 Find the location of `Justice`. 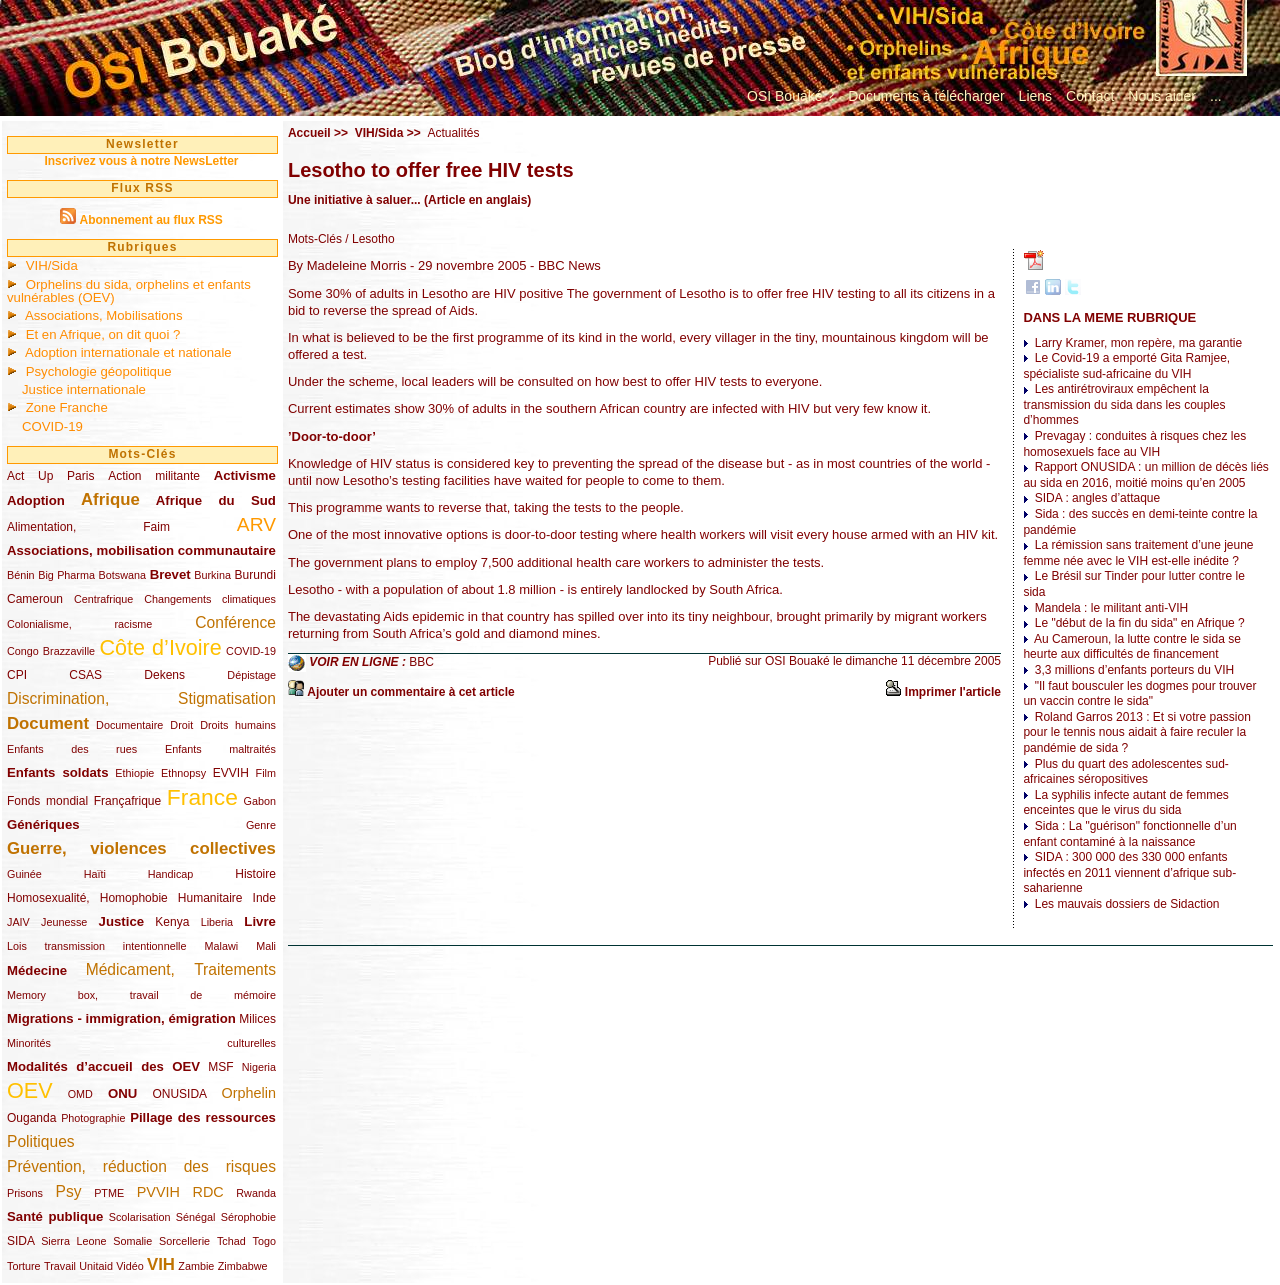

Justice is located at coordinates (121, 921).